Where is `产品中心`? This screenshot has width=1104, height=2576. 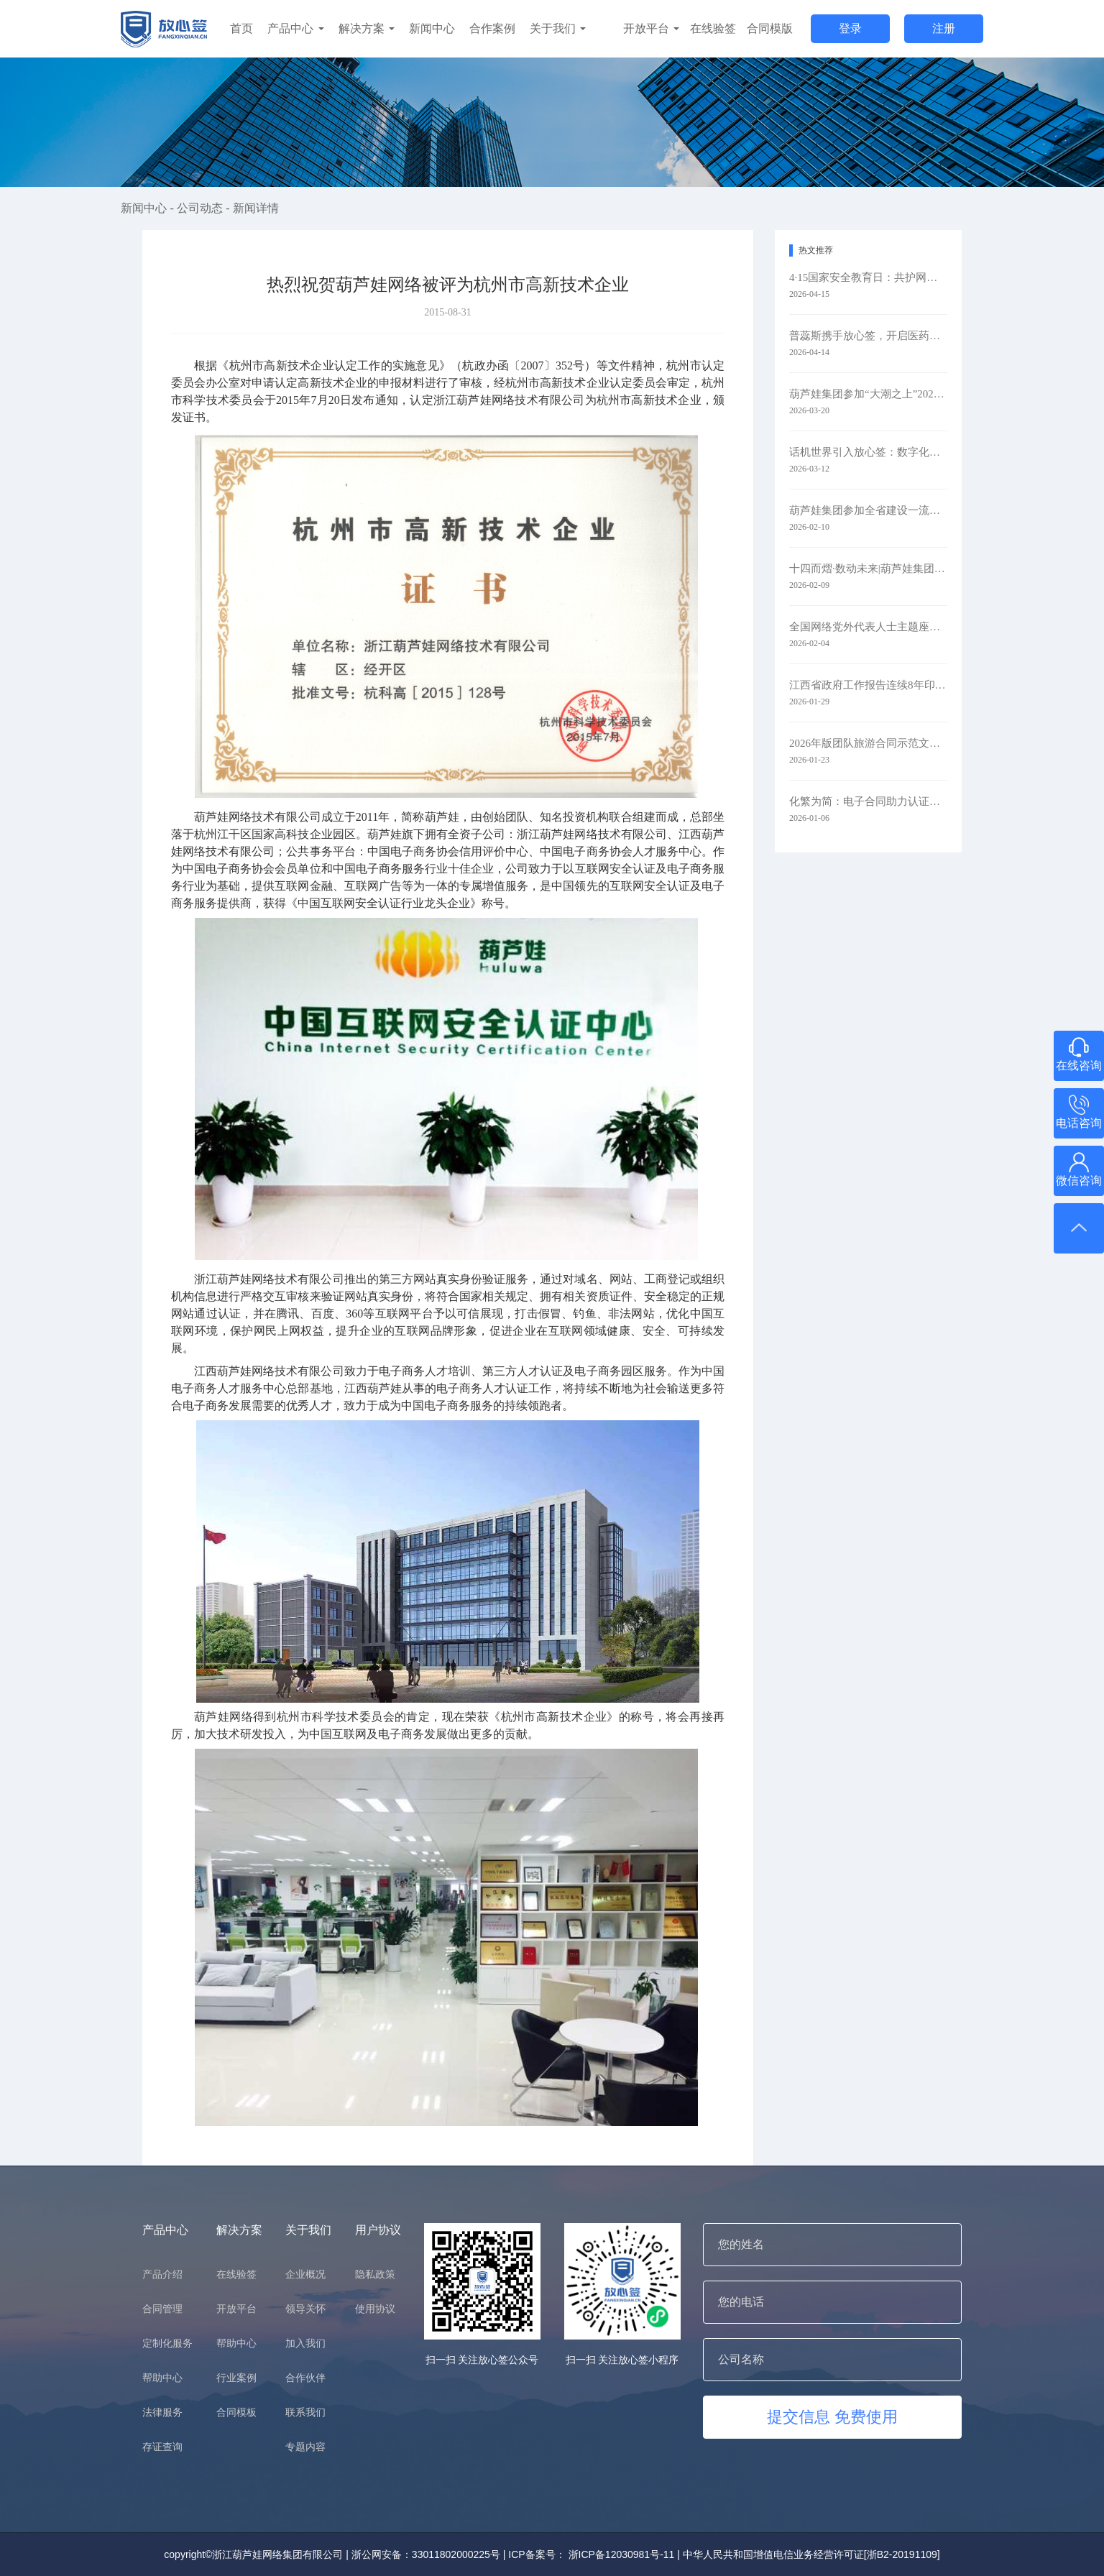 产品中心 is located at coordinates (295, 28).